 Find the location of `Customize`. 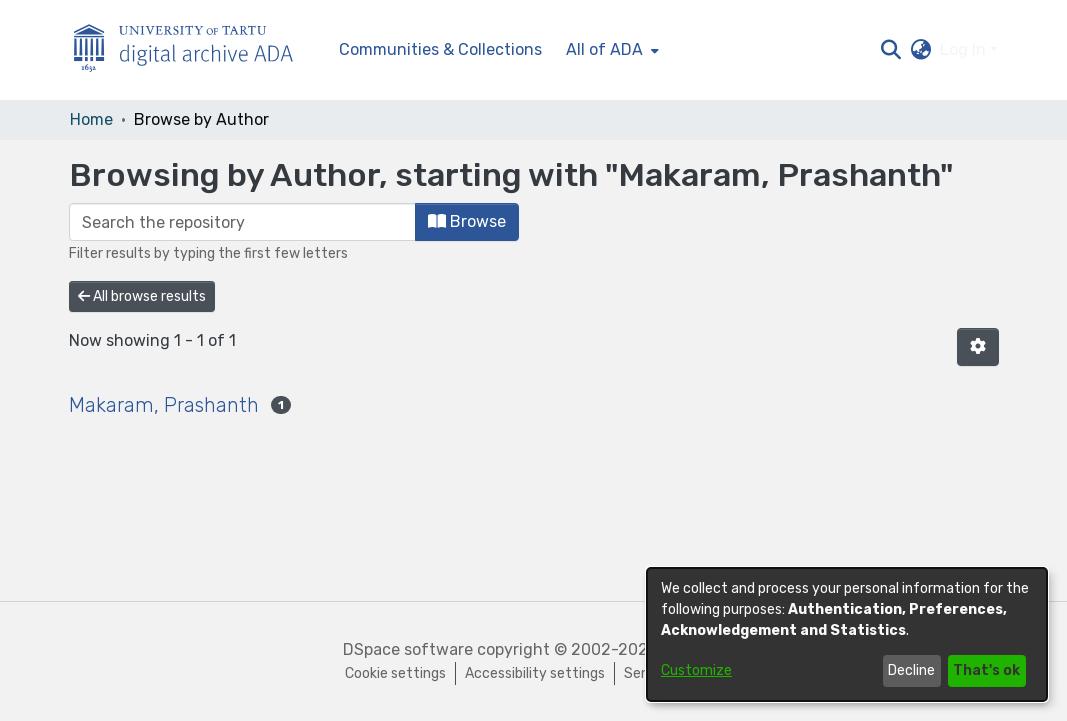

Customize is located at coordinates (696, 670).